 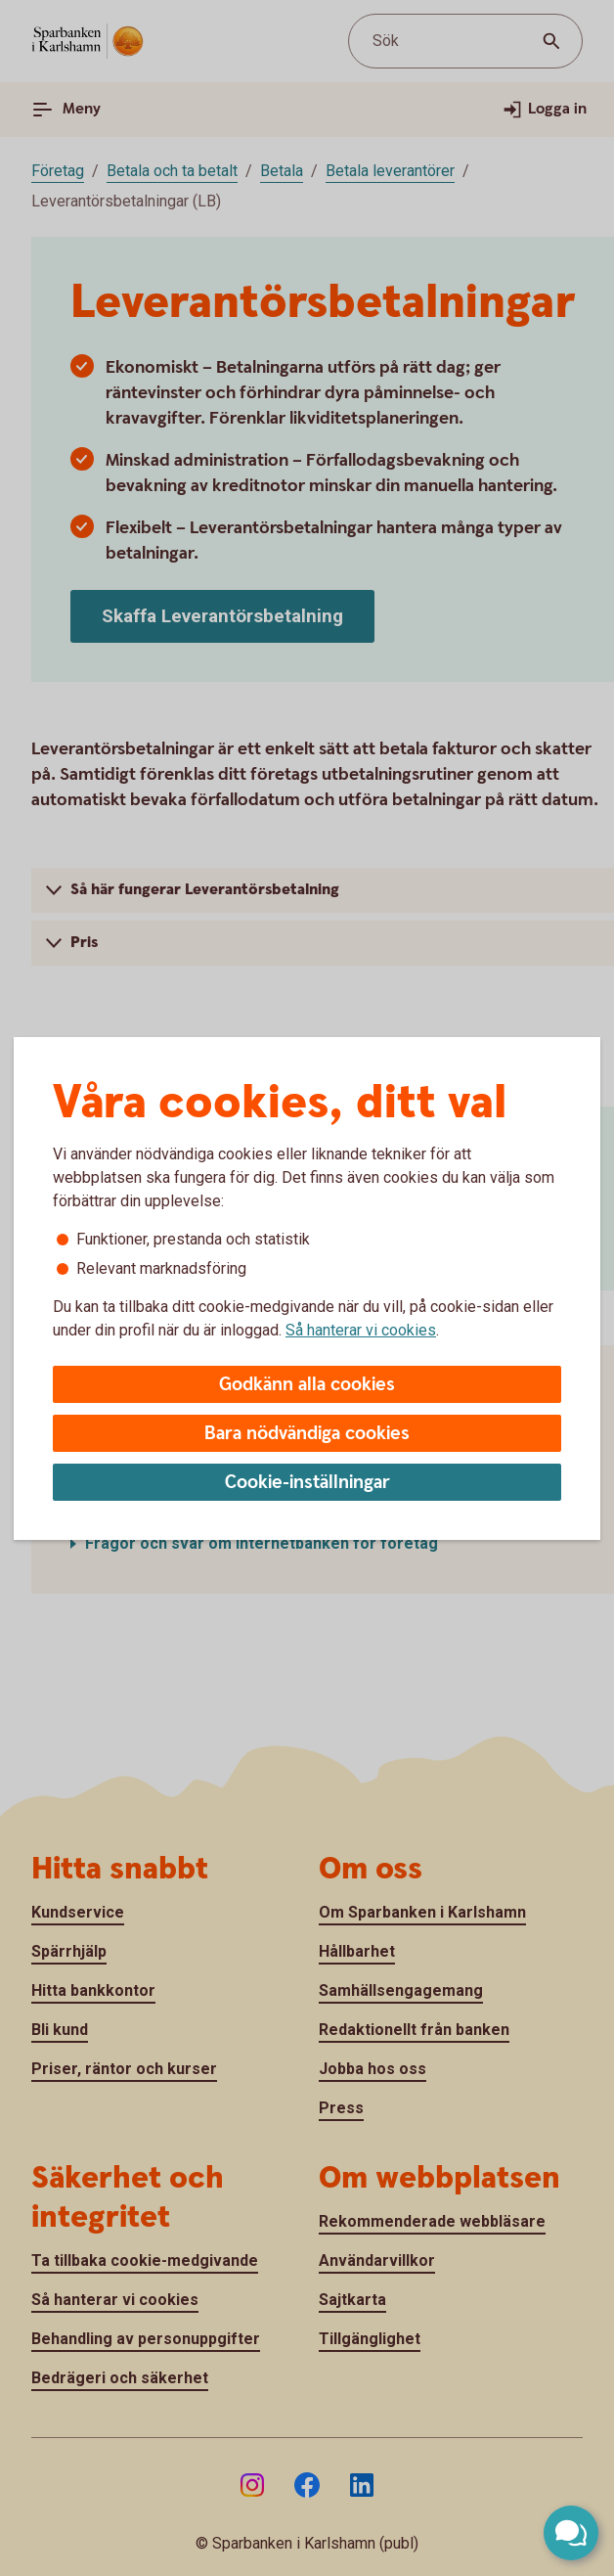 I want to click on Godkänn alla cookies, so click(x=307, y=1385).